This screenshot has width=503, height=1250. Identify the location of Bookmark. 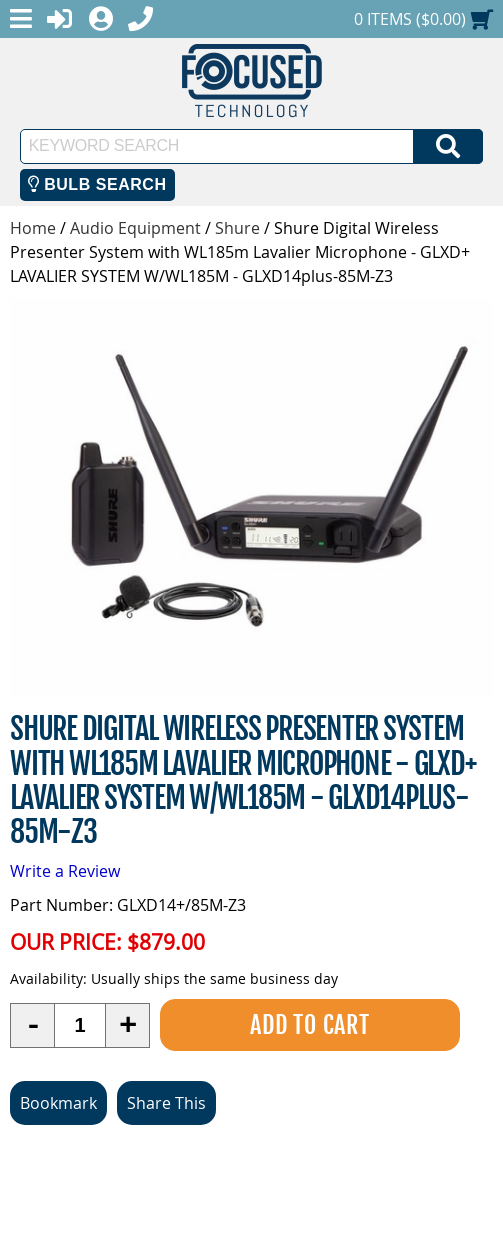
(58, 1103).